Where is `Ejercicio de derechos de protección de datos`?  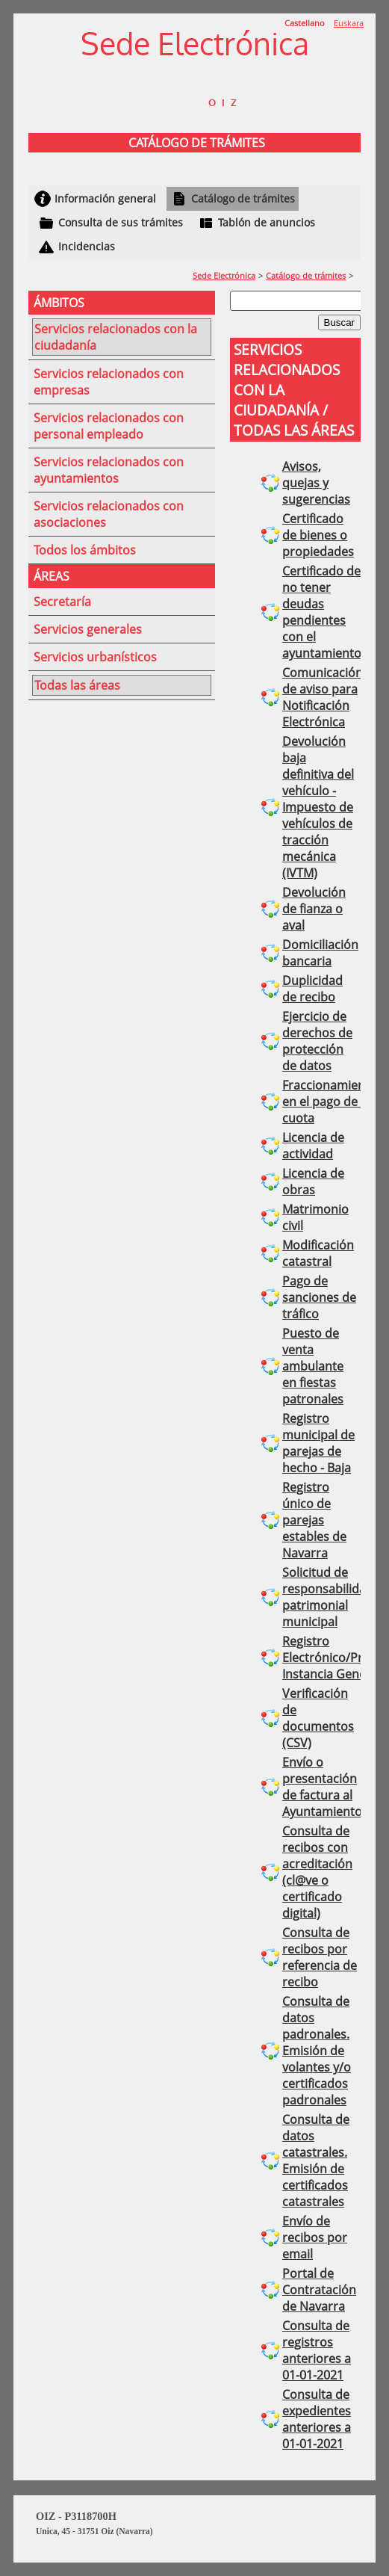 Ejercicio de derechos de protección de datos is located at coordinates (317, 1041).